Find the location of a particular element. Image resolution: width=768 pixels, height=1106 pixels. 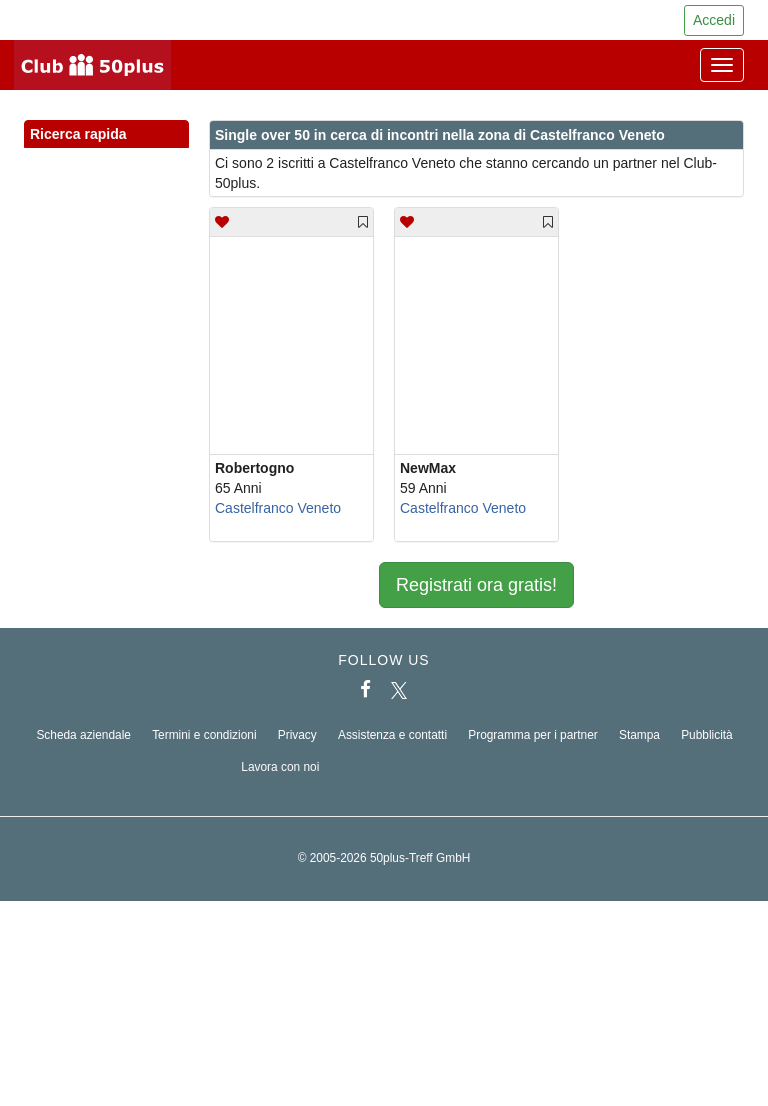

Pubblicità is located at coordinates (707, 735).